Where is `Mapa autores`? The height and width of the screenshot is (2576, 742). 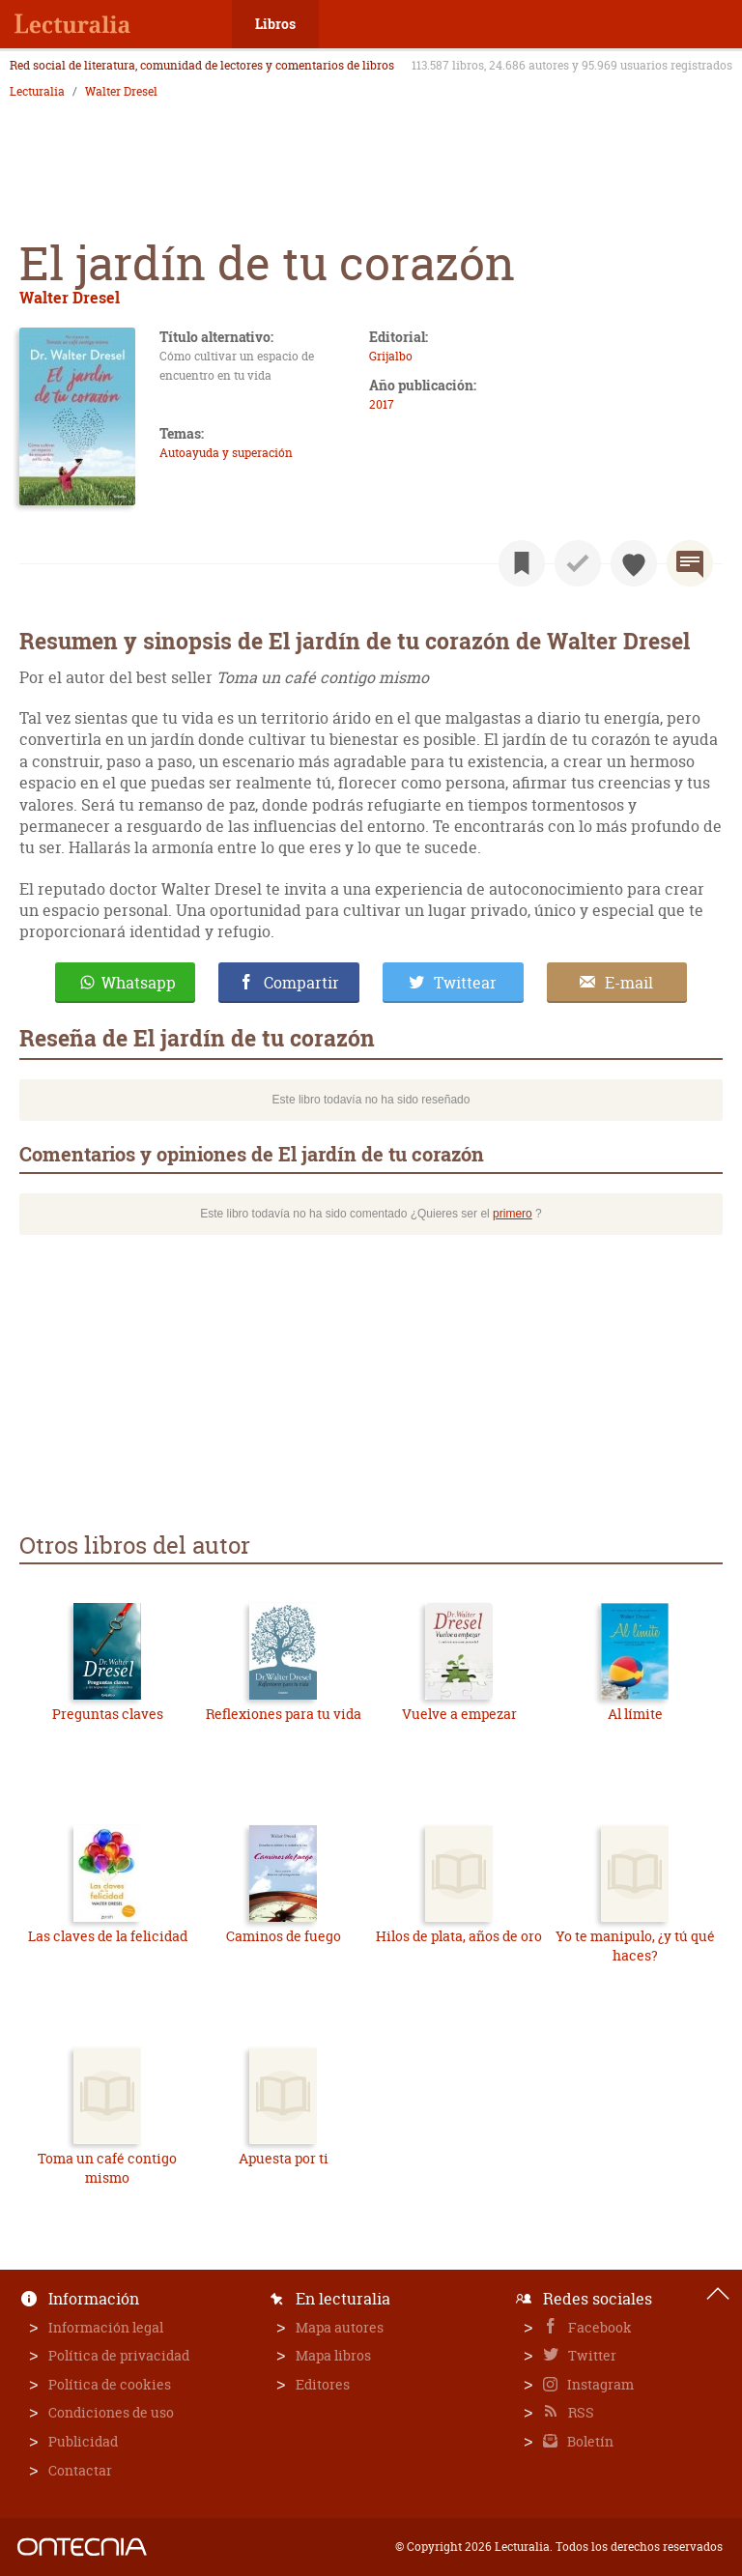 Mapa autores is located at coordinates (340, 2327).